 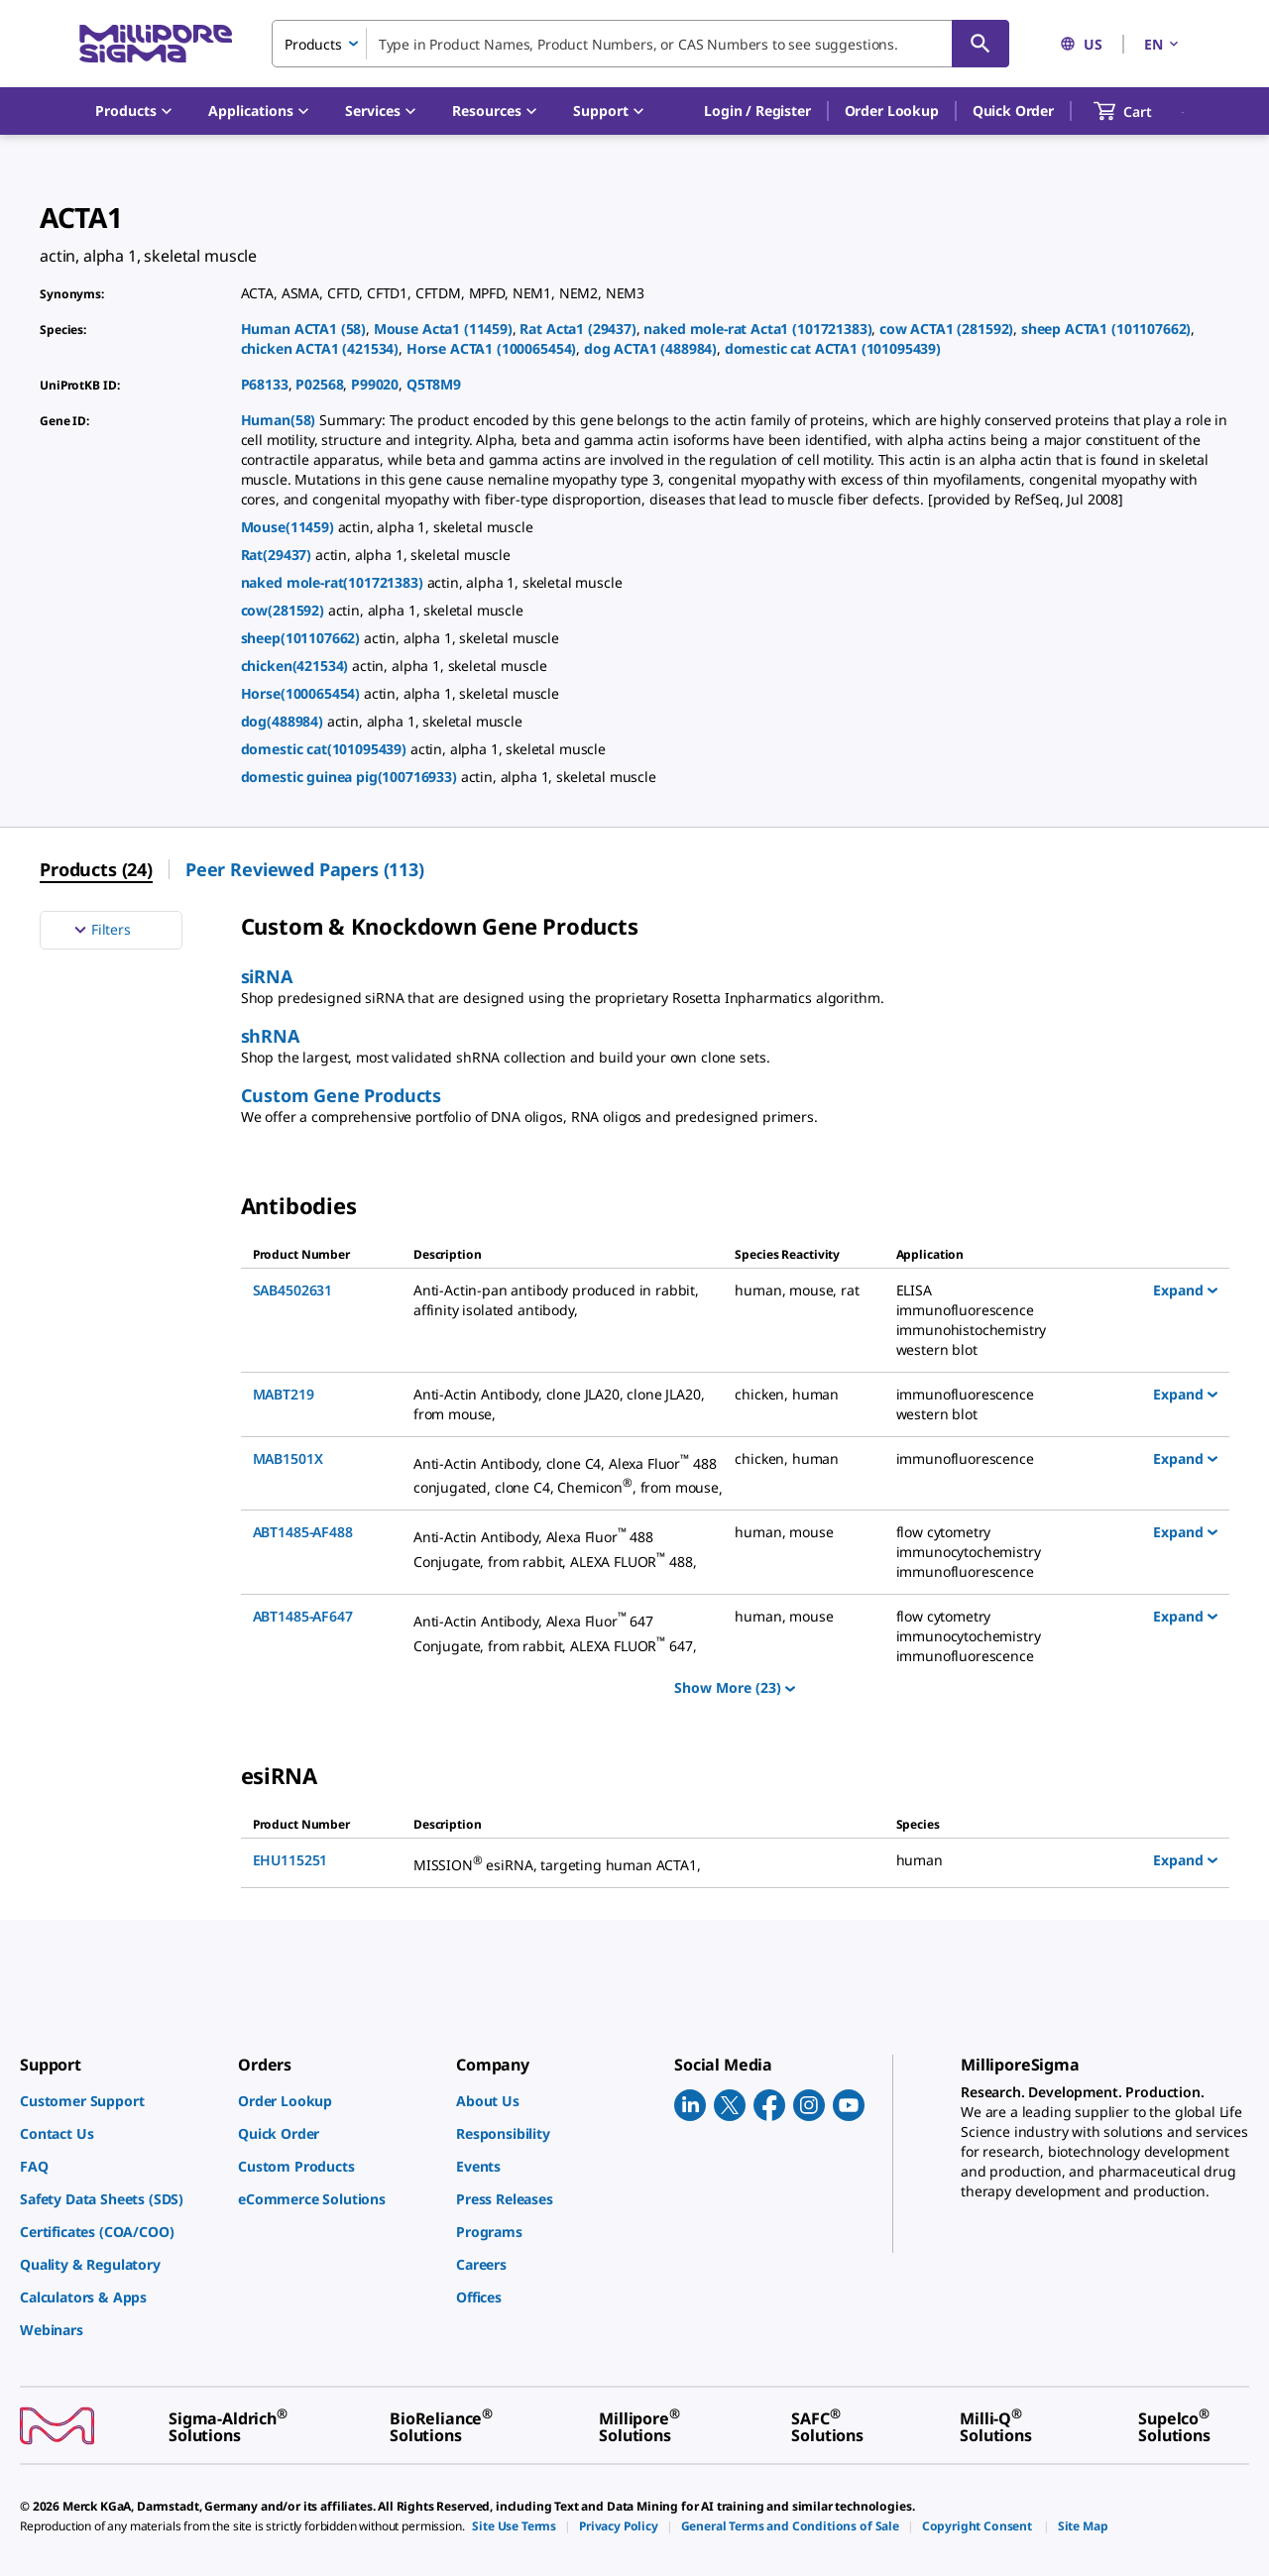 What do you see at coordinates (892, 110) in the screenshot?
I see `Order Lookup` at bounding box center [892, 110].